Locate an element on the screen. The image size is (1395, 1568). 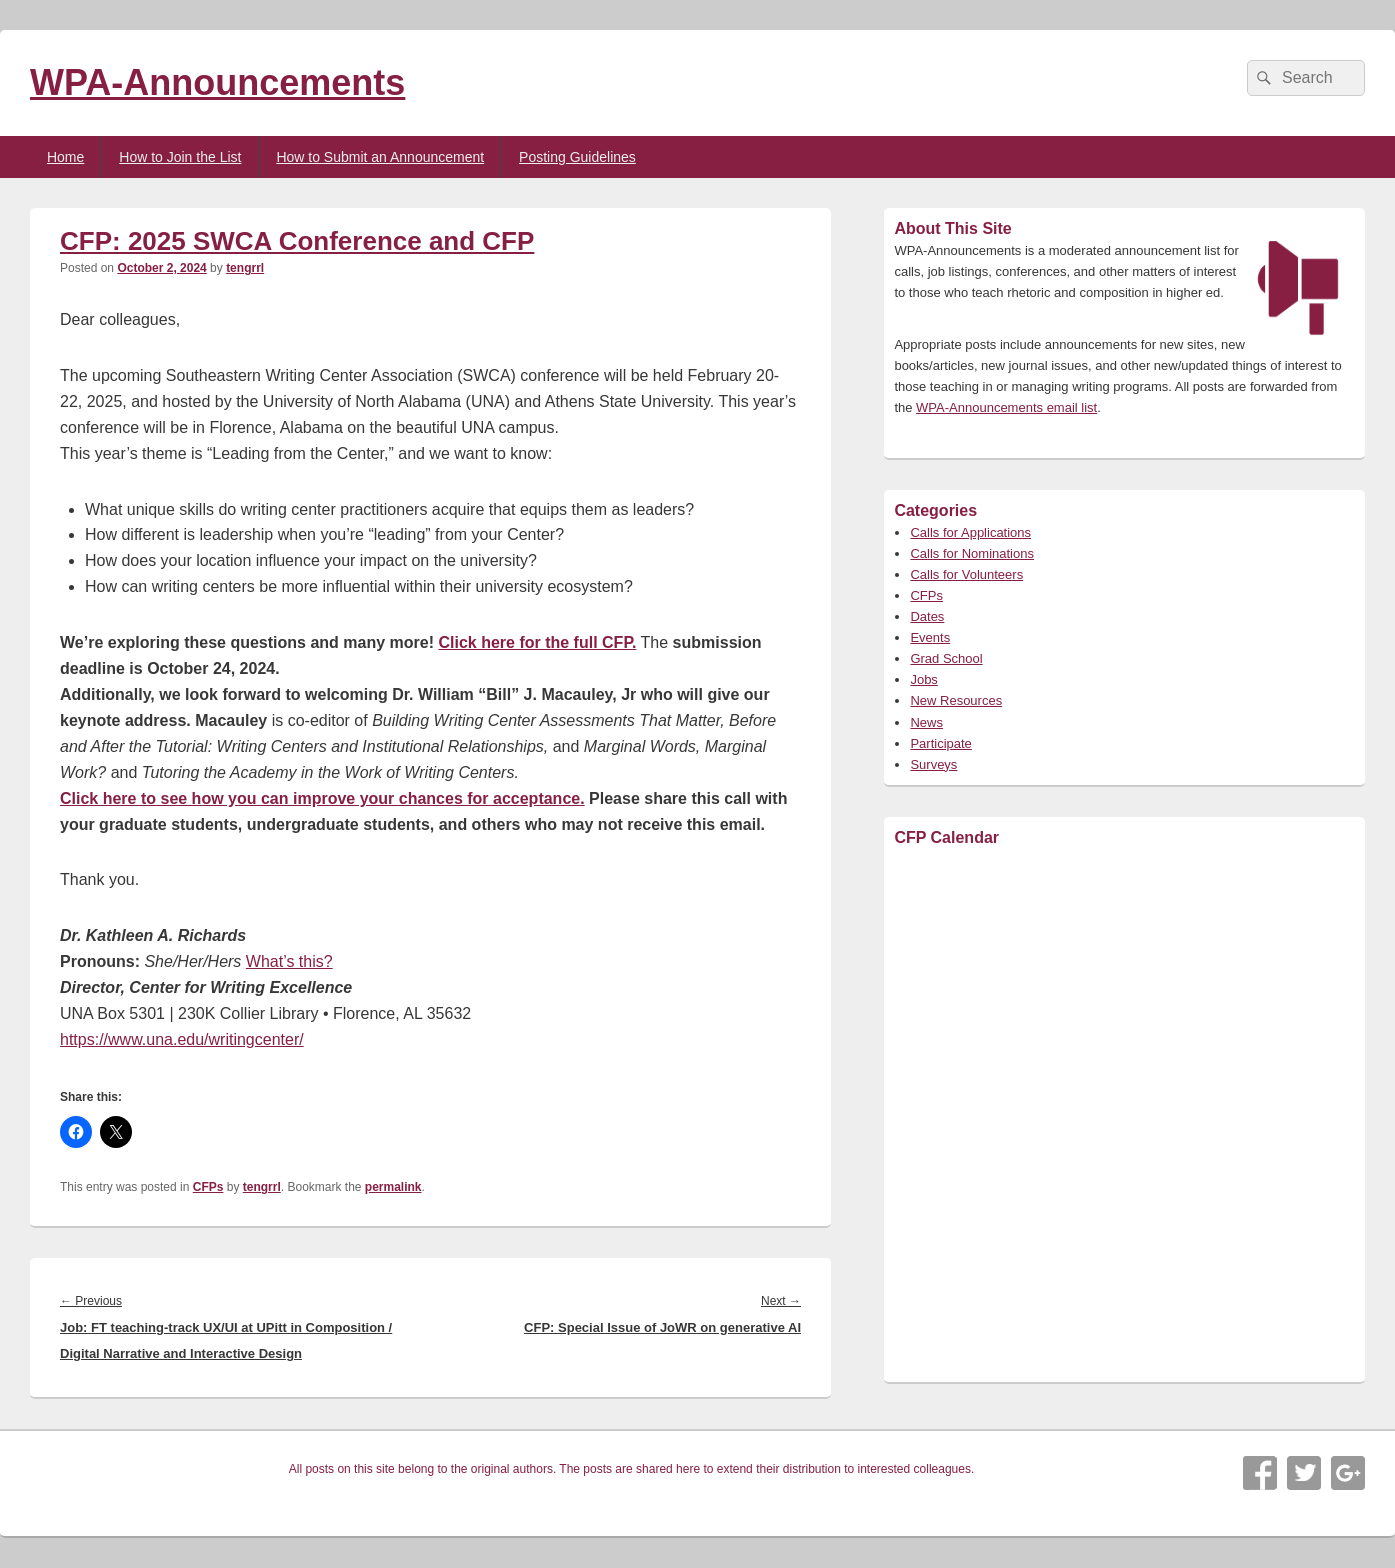
News is located at coordinates (926, 722).